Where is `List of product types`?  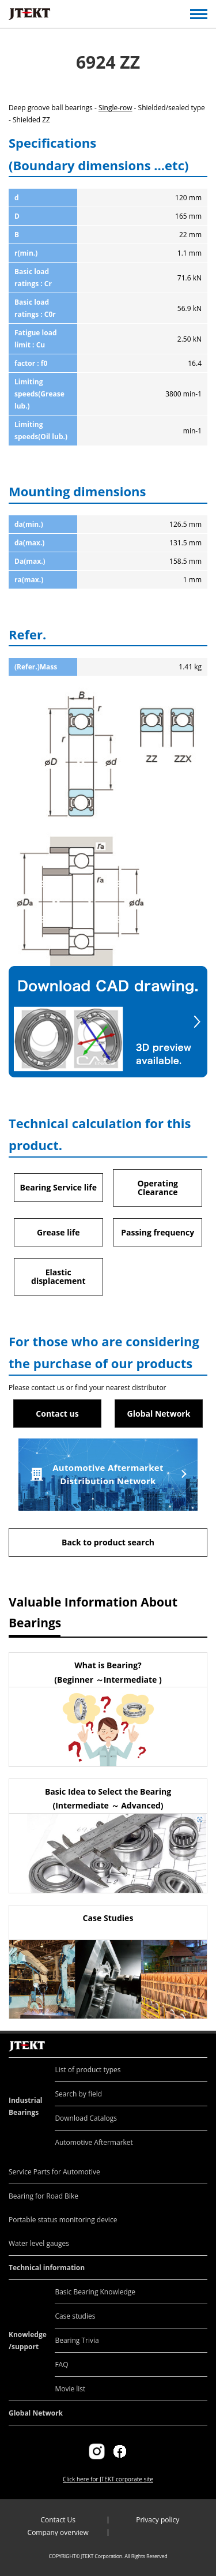
List of product types is located at coordinates (87, 2070).